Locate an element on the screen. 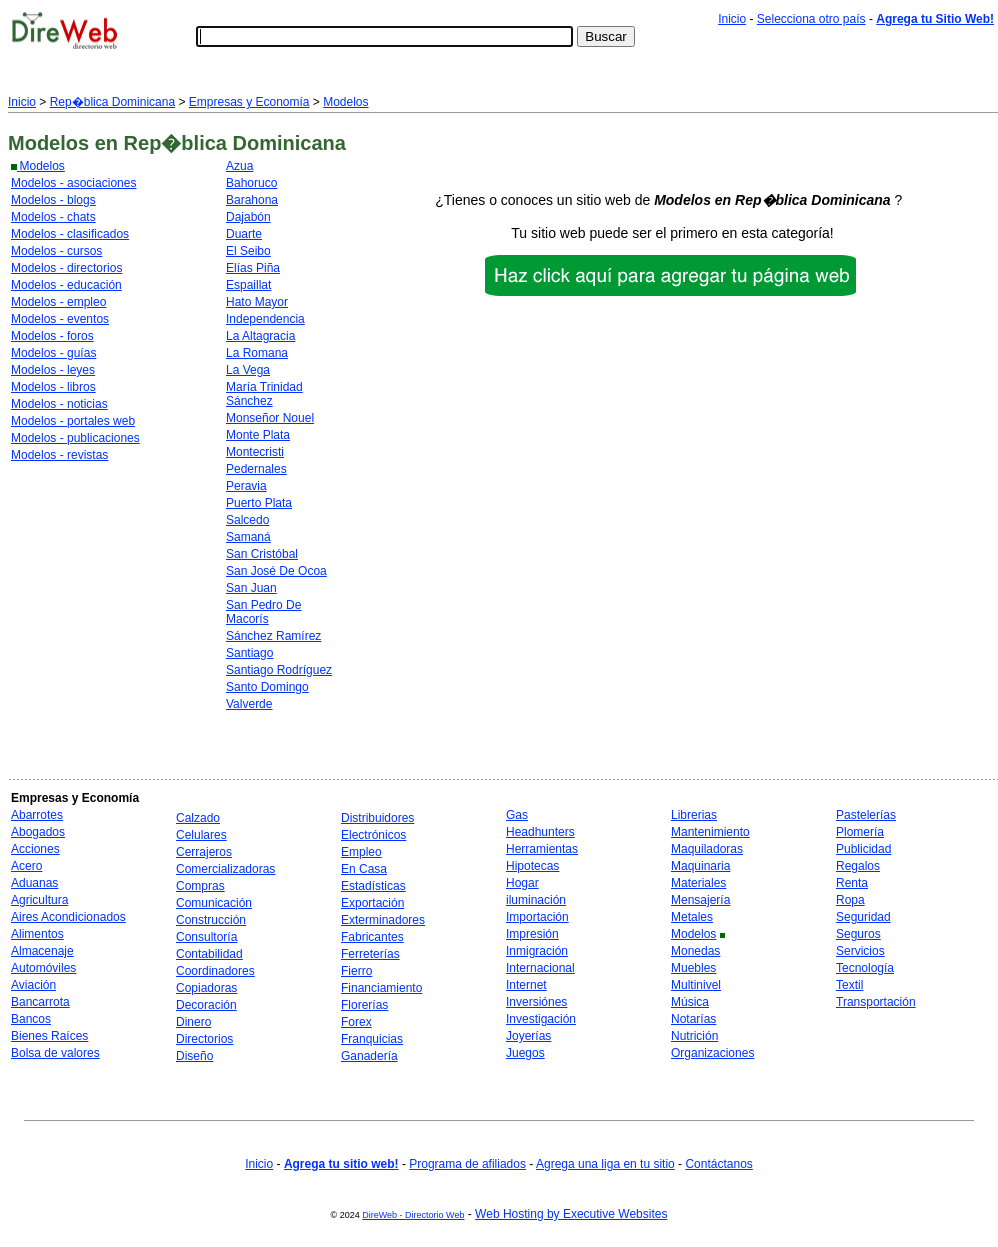 The height and width of the screenshot is (1247, 998). Seguros is located at coordinates (858, 934).